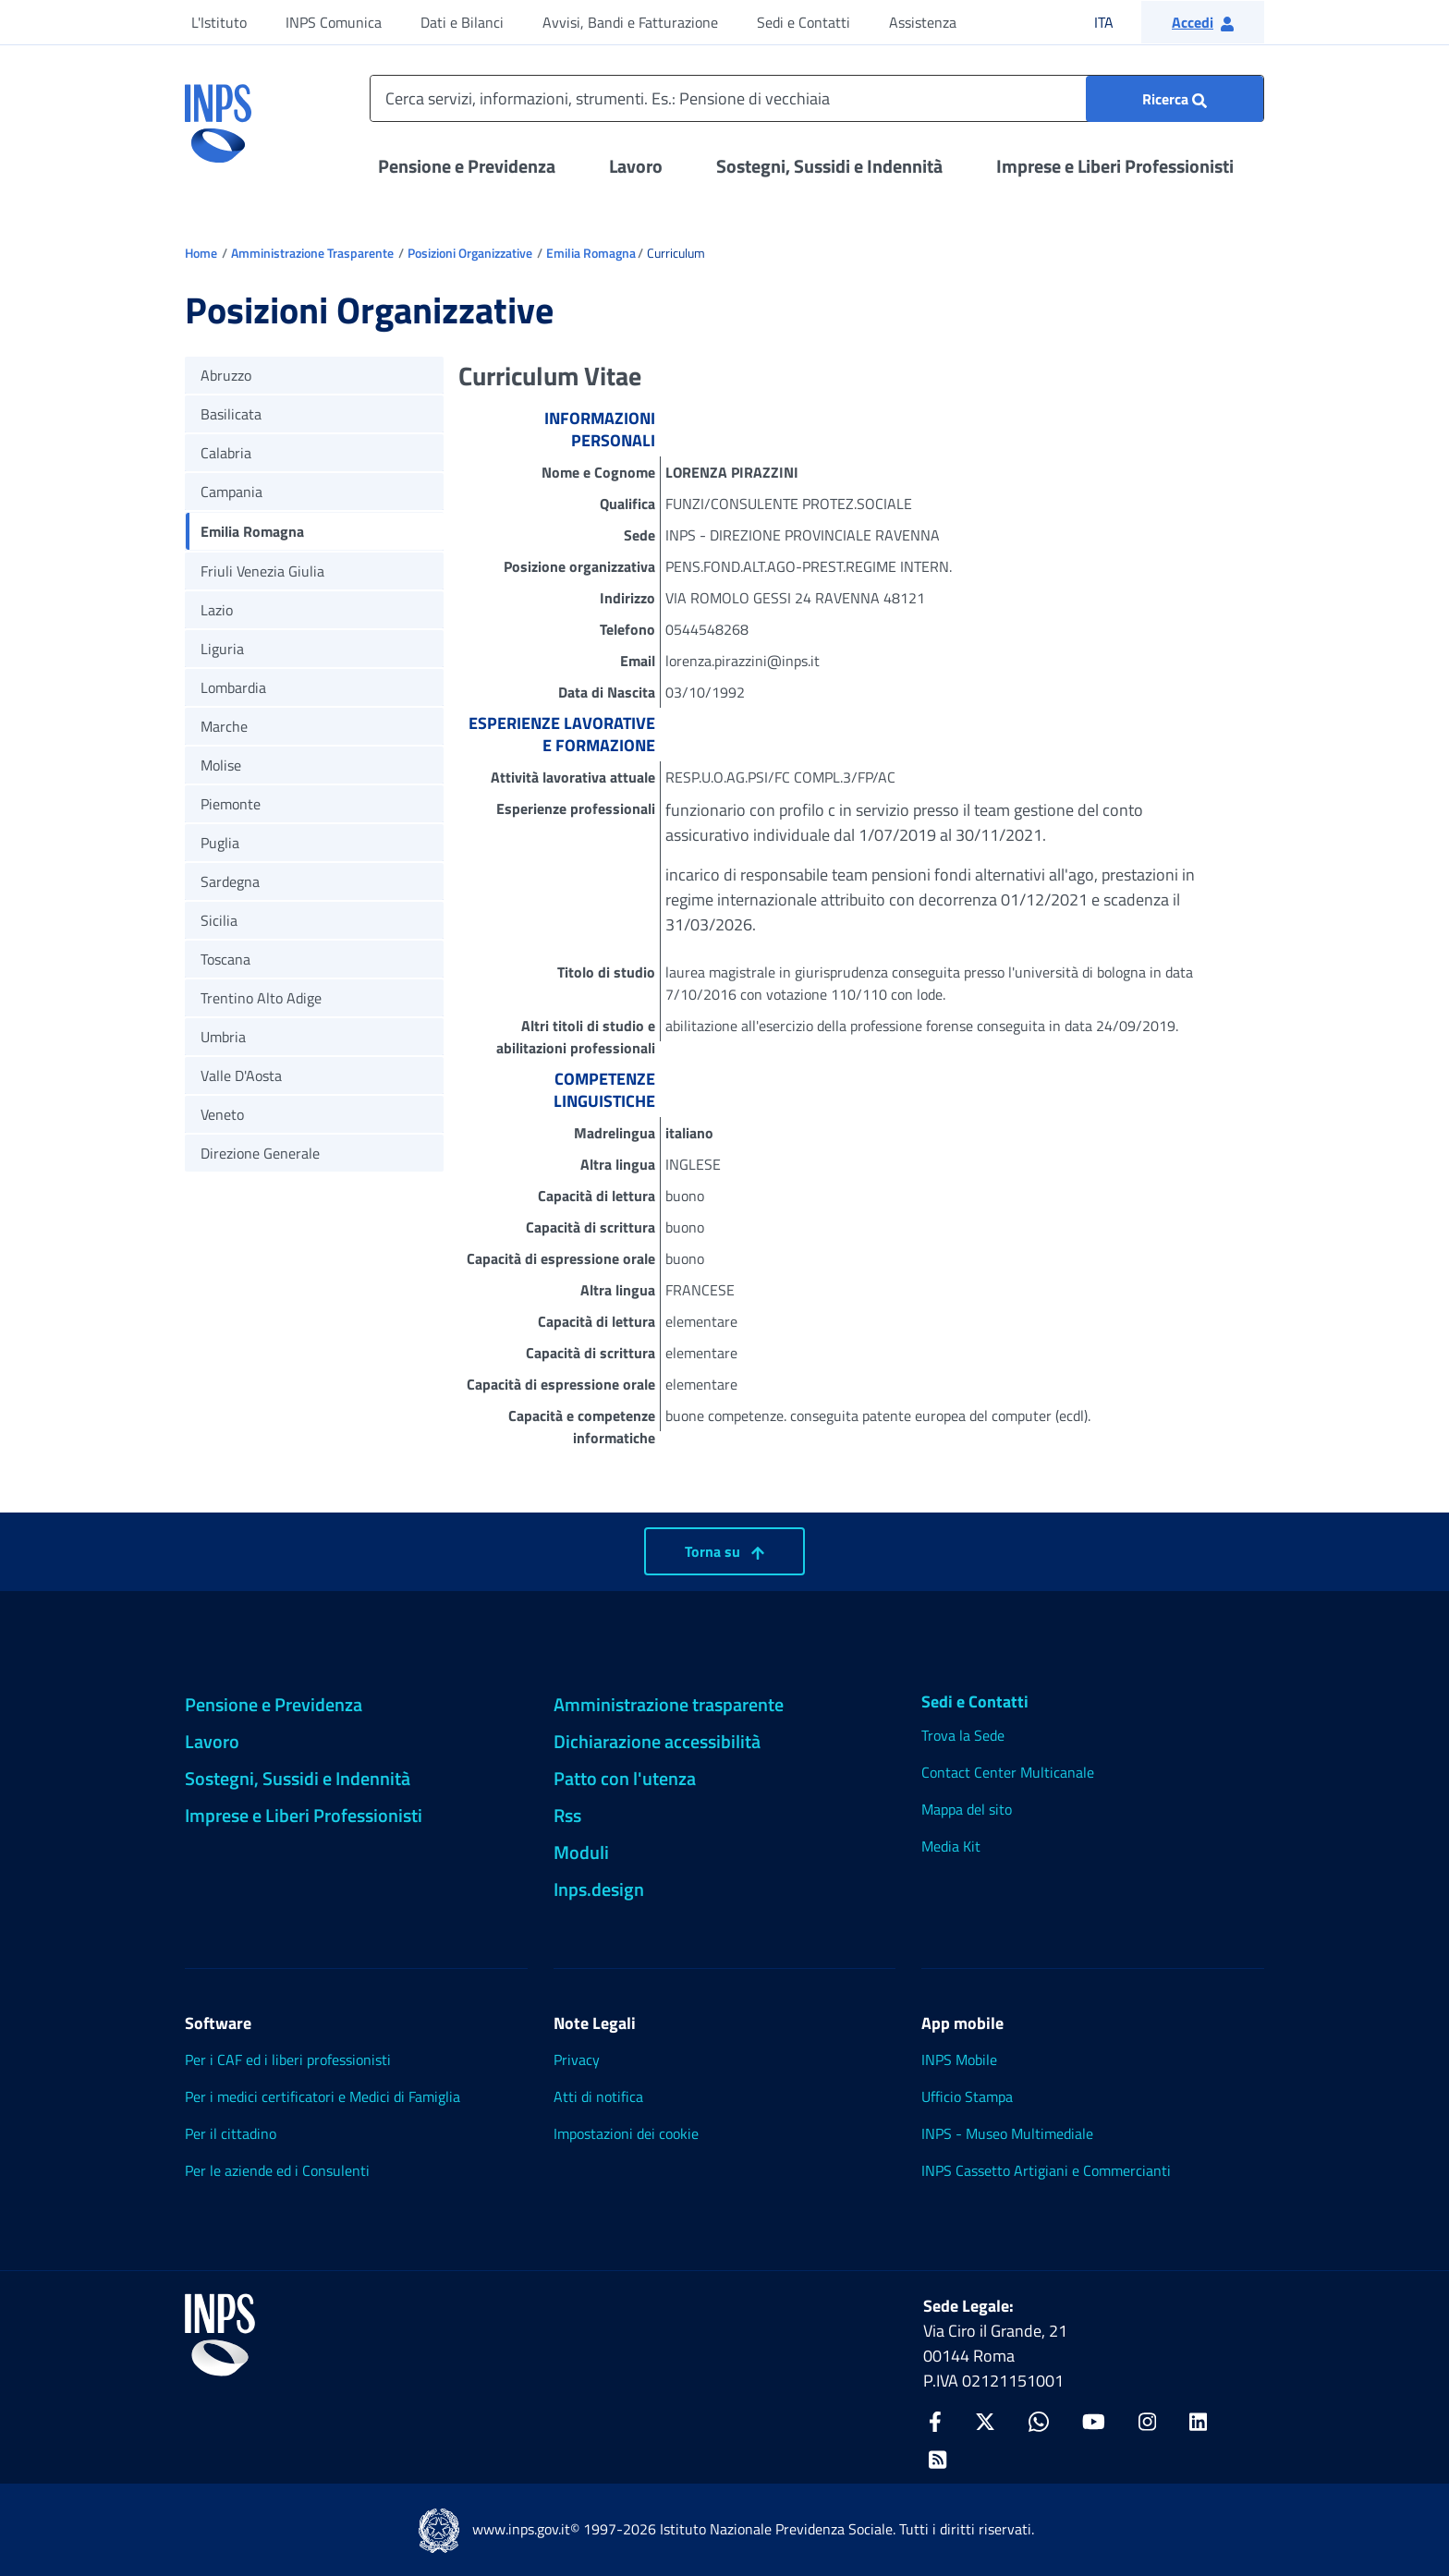 The width and height of the screenshot is (1449, 2576). I want to click on Valle D'Aosta, so click(241, 1075).